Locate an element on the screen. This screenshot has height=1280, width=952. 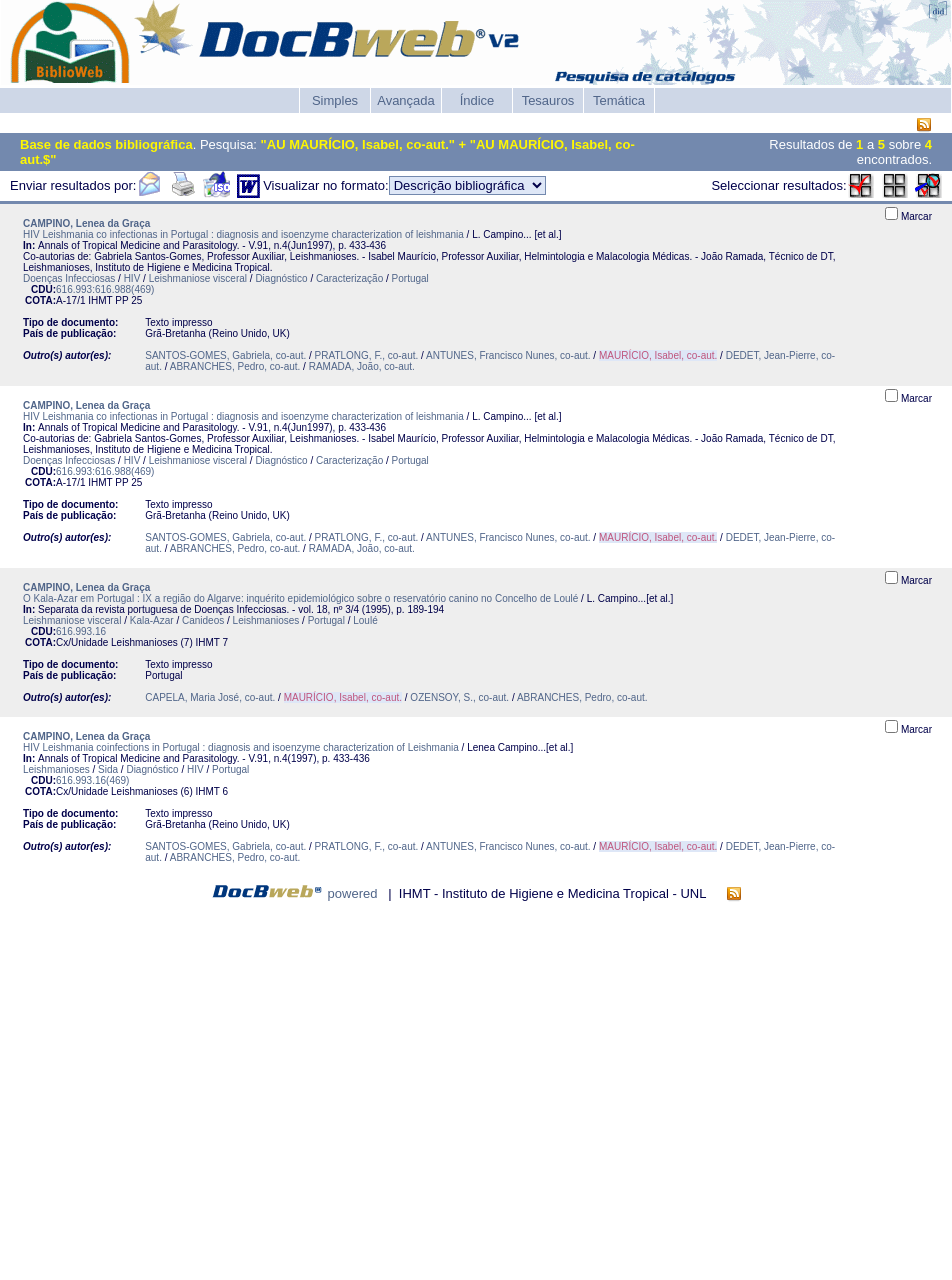
HIV Leishmania coinfections in Portugal : diagnosis and isoenzyme characterization of Leishmania is located at coordinates (241, 747).